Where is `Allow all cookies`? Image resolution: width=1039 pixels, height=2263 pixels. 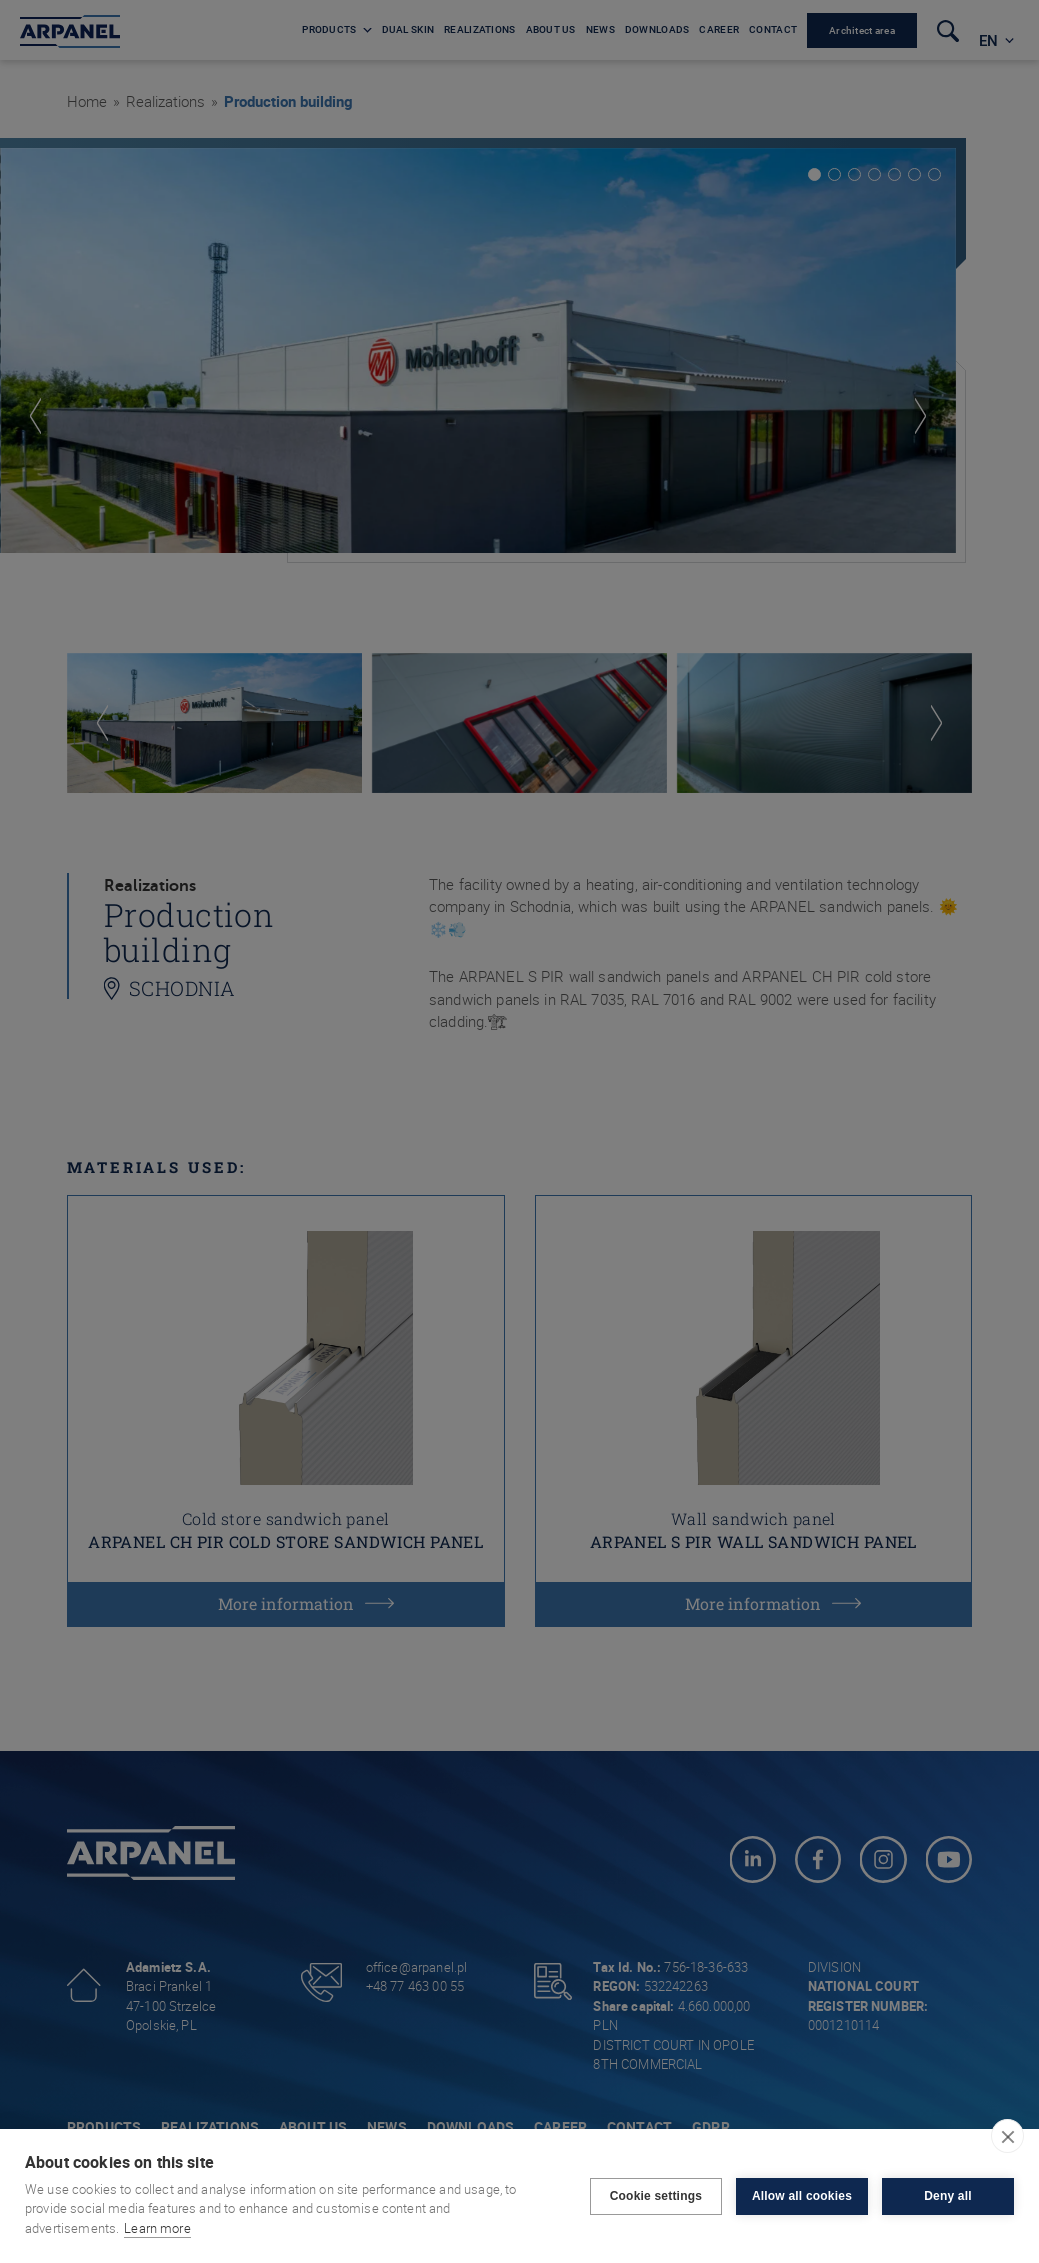 Allow all cookies is located at coordinates (802, 2196).